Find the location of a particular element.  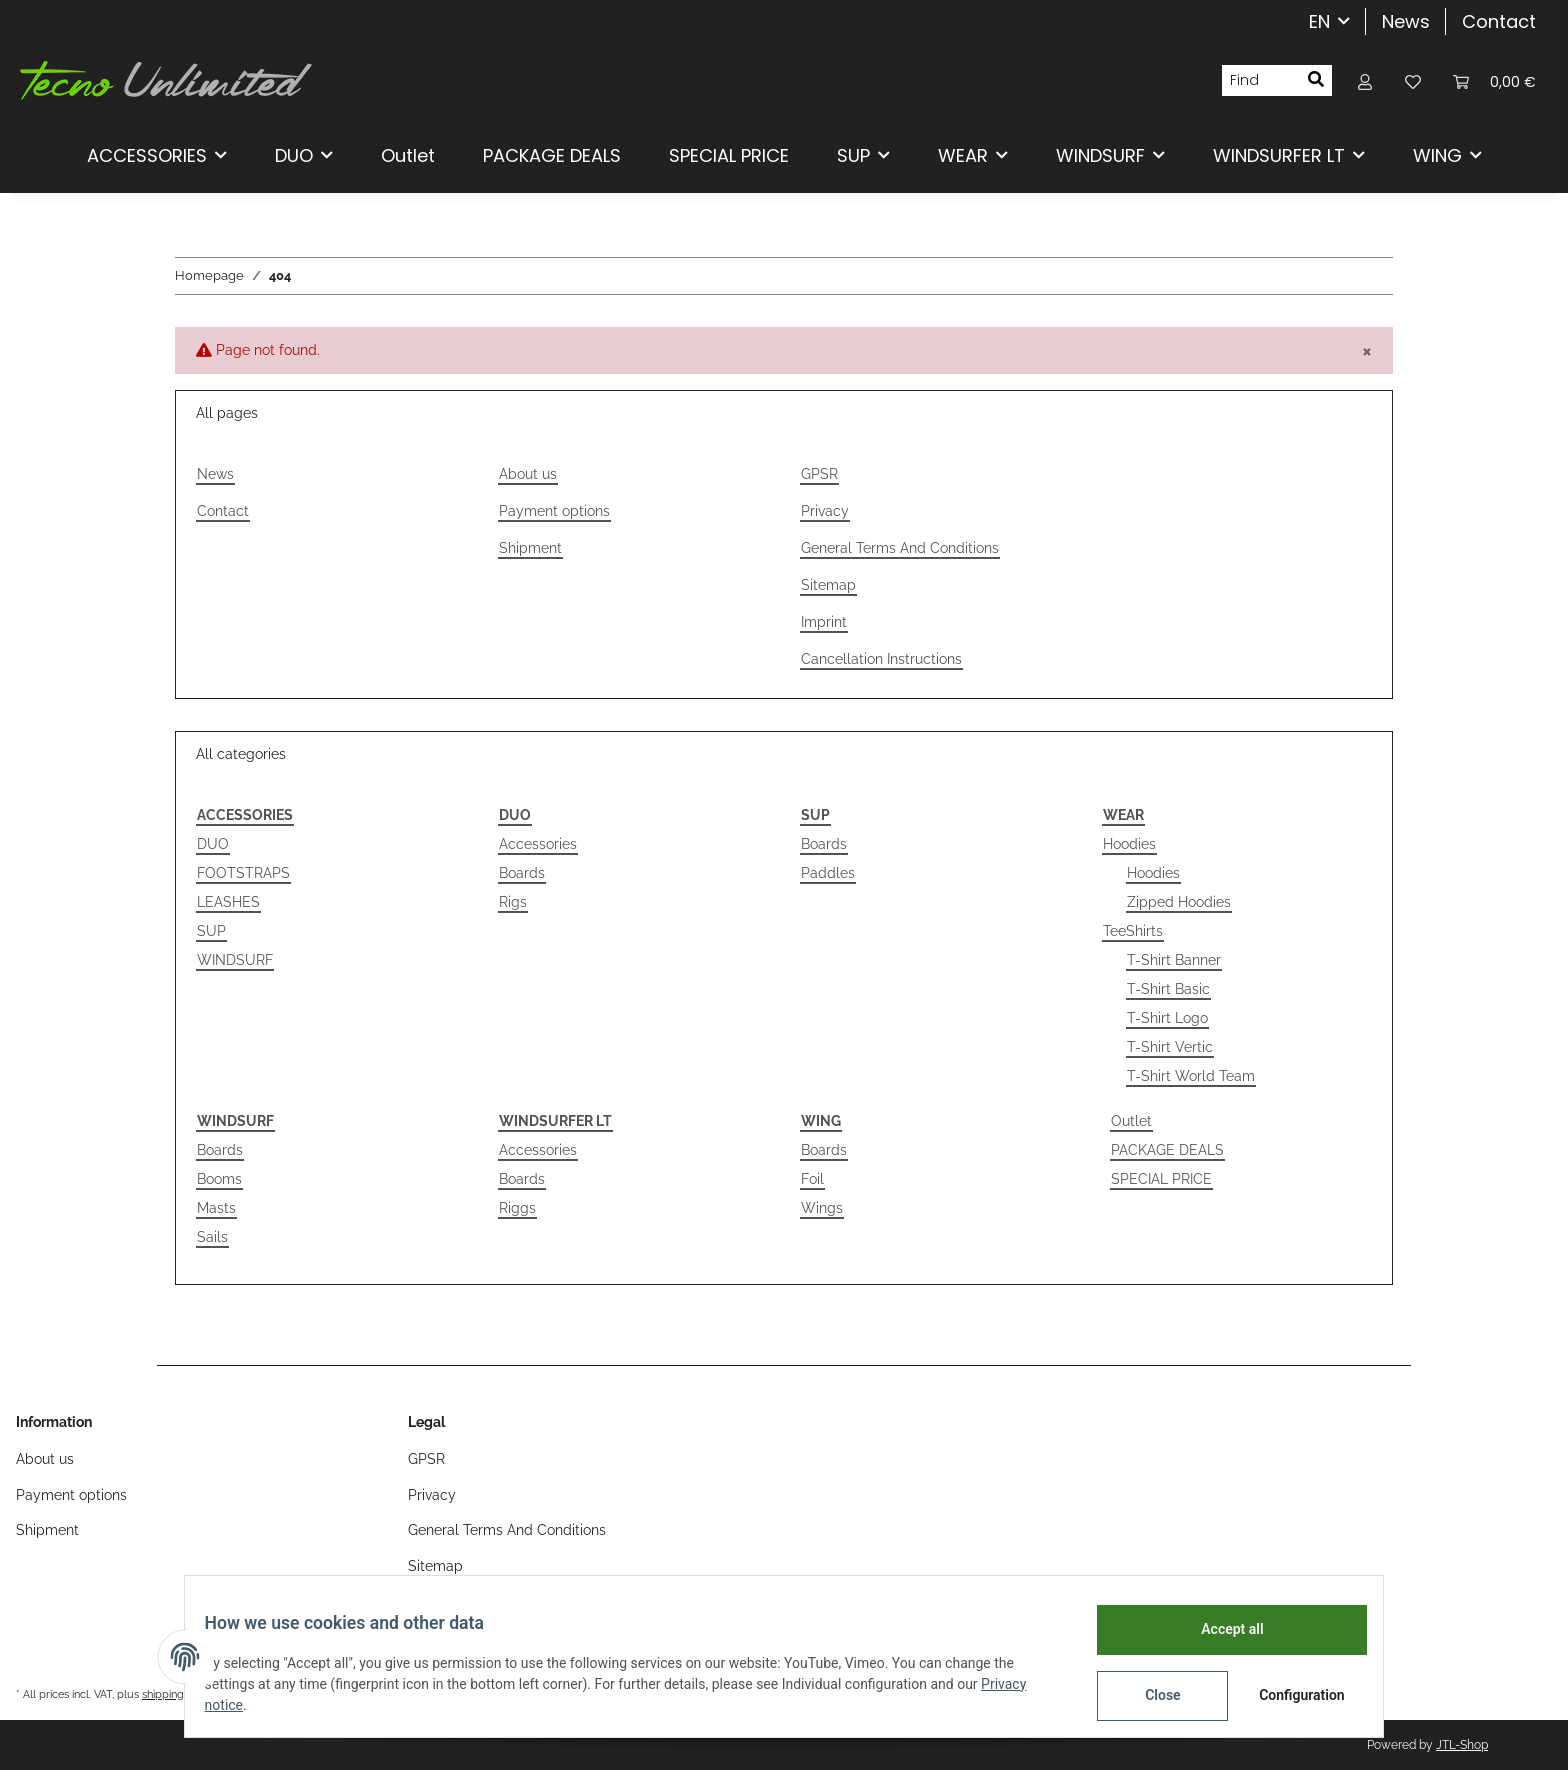

WINDSURF is located at coordinates (235, 960).